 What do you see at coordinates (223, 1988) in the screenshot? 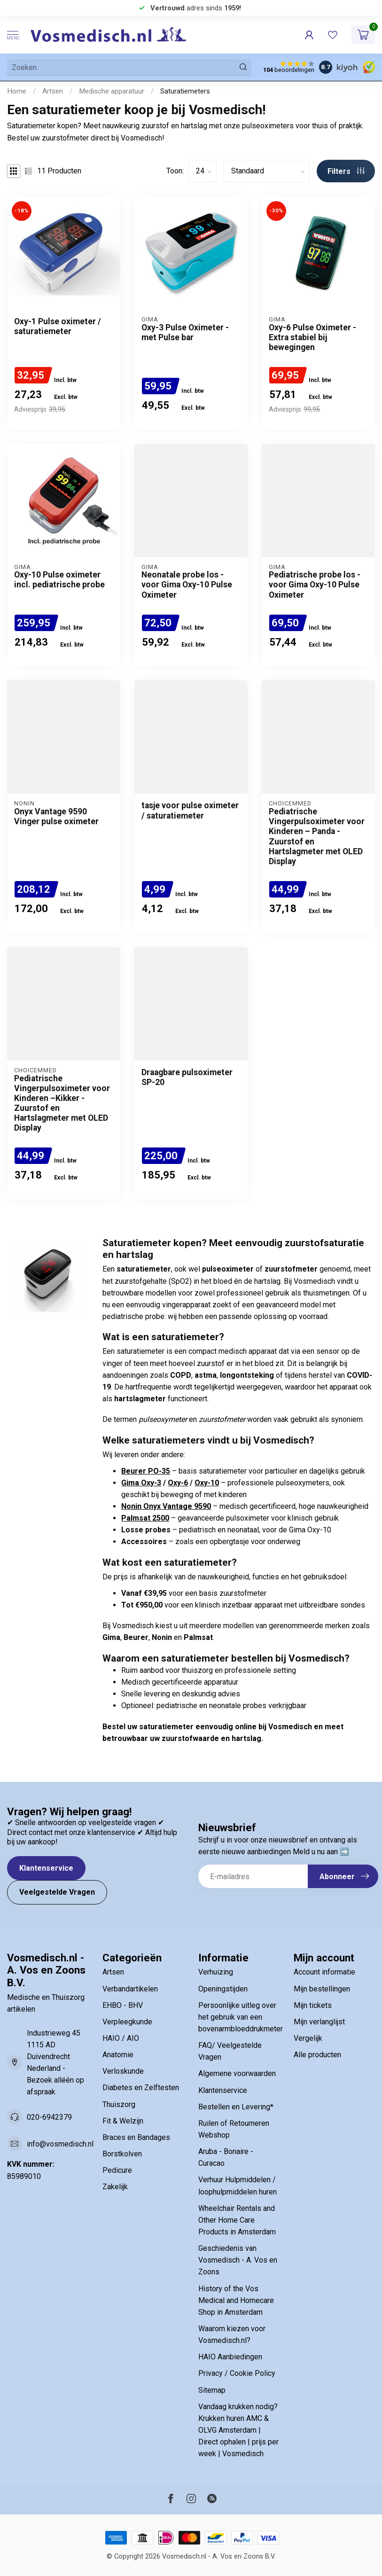
I see `Openingstijden` at bounding box center [223, 1988].